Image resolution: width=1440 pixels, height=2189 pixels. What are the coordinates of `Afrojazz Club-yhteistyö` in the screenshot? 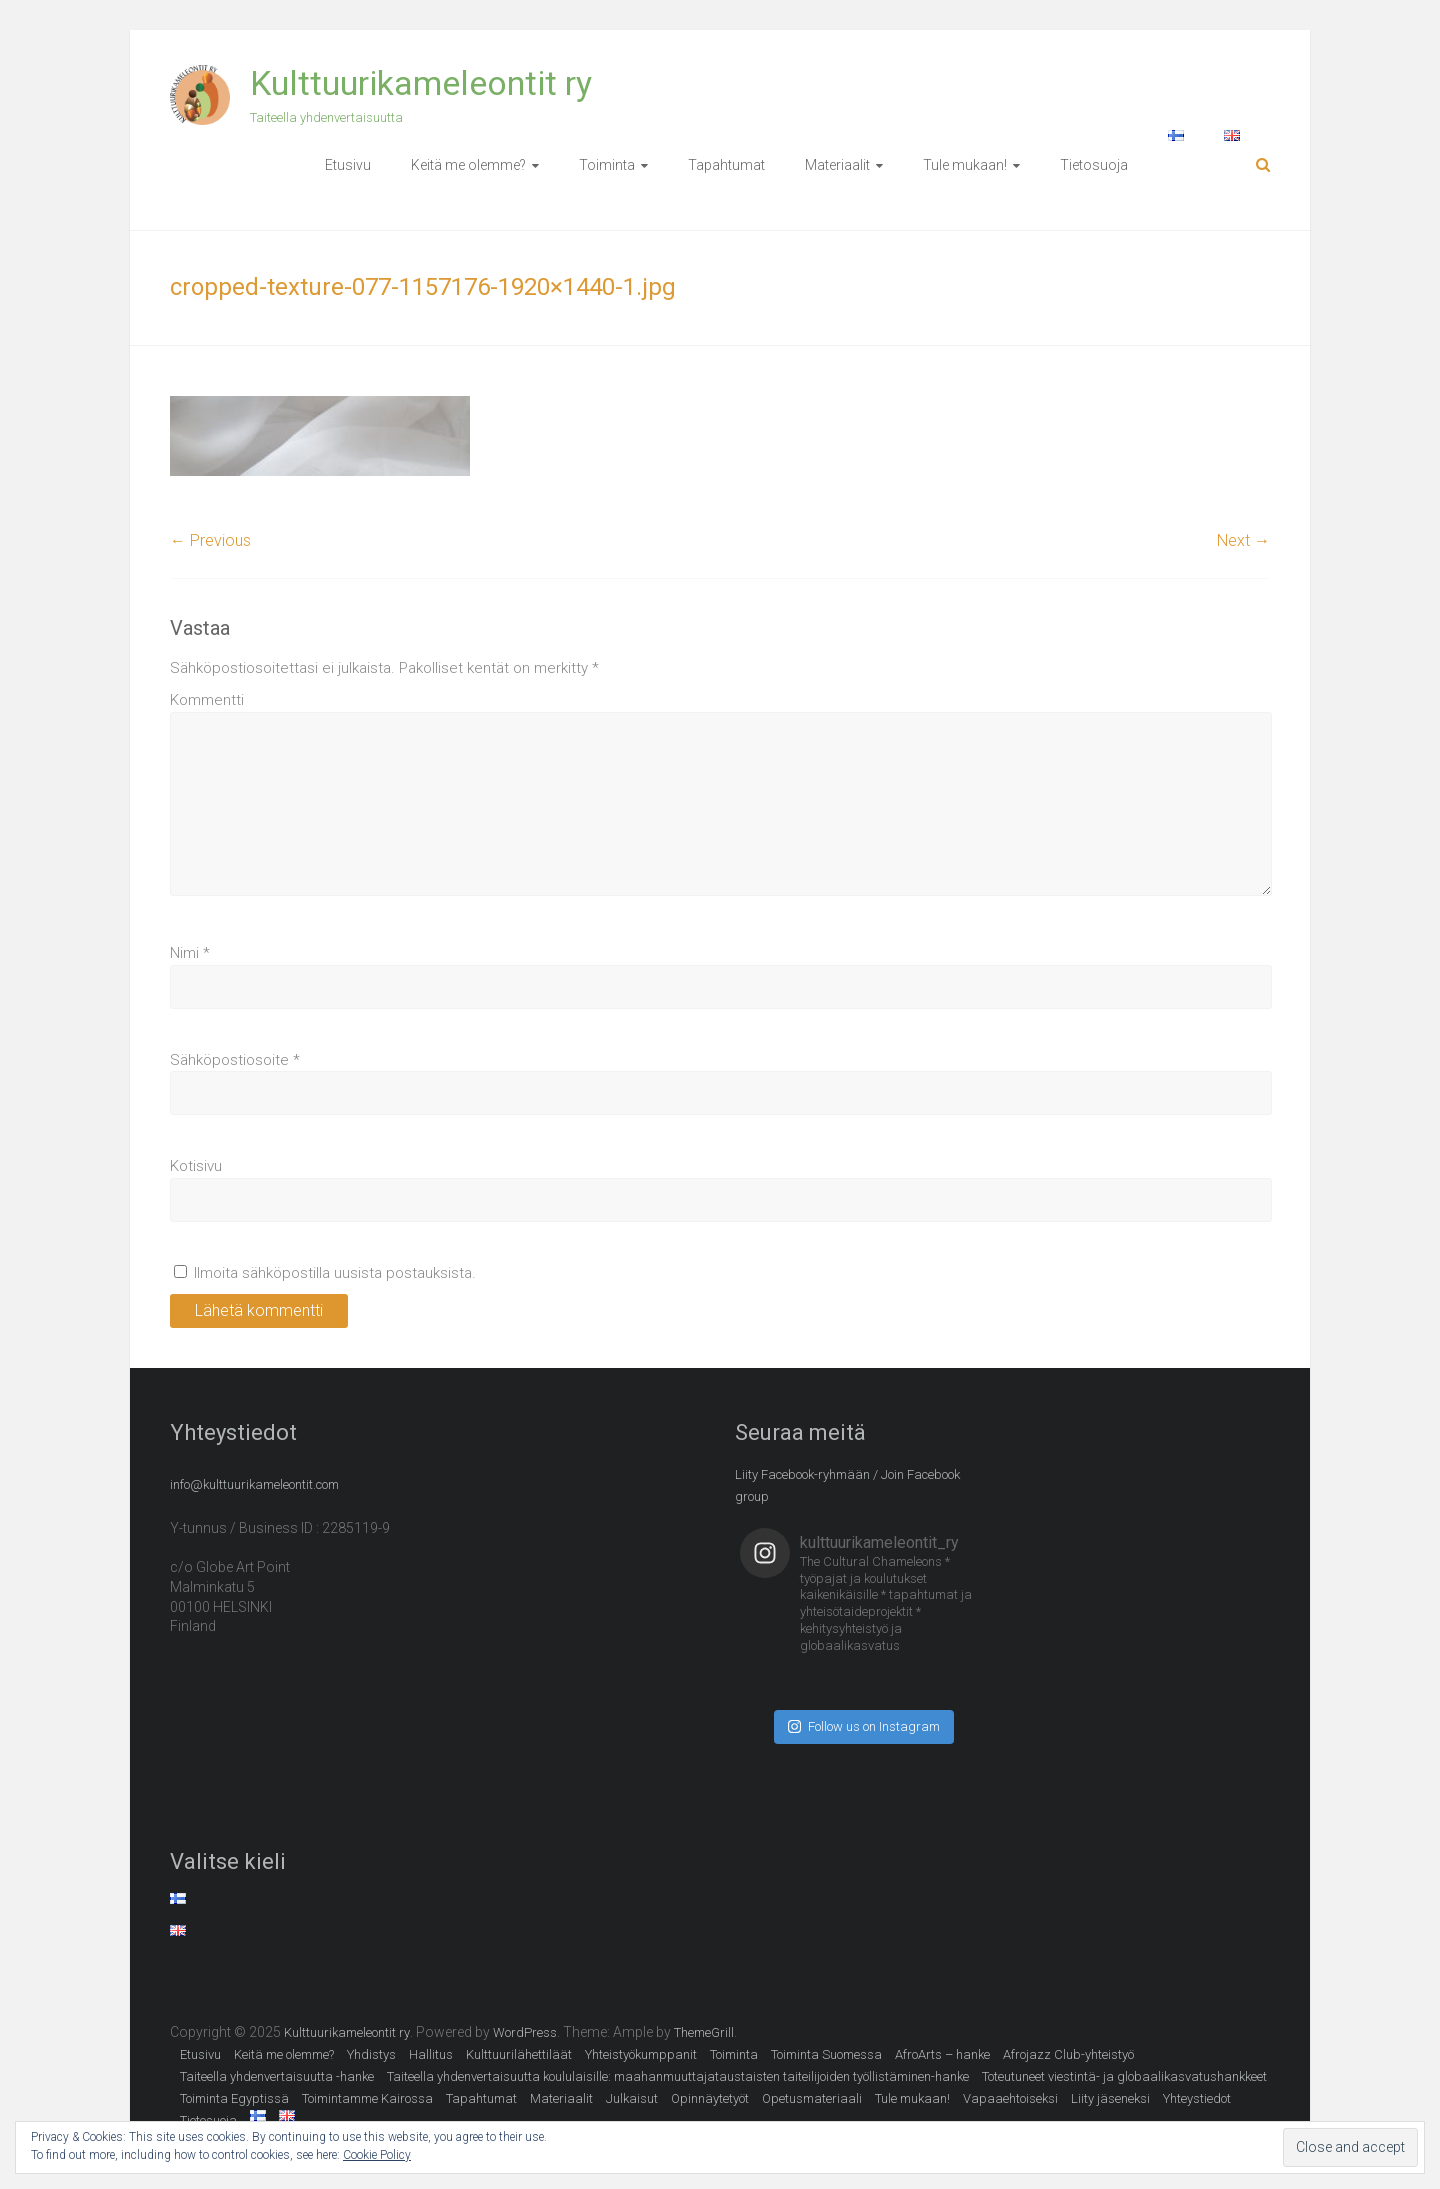 It's located at (1068, 2054).